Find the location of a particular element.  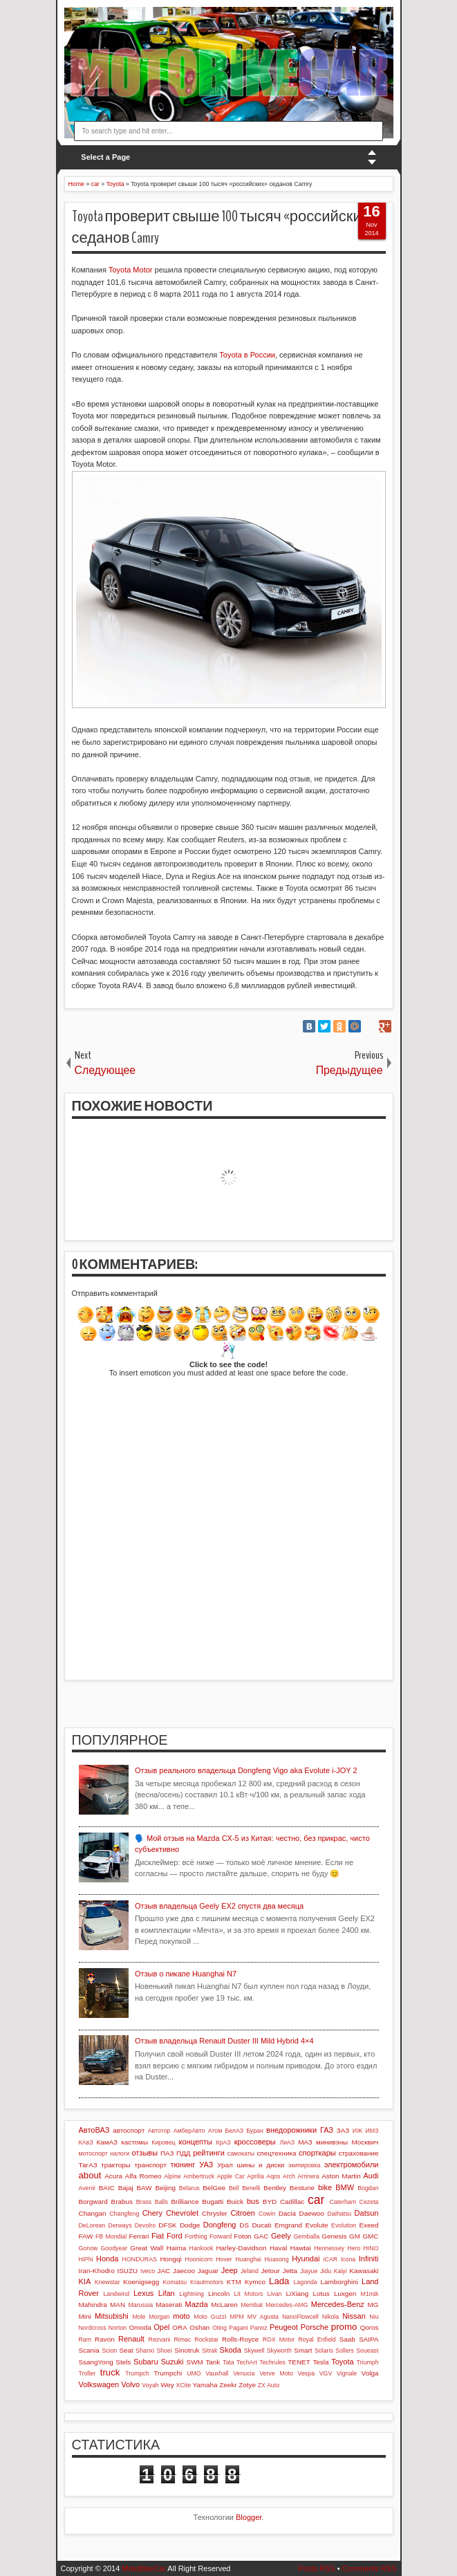

Атом is located at coordinates (215, 2130).